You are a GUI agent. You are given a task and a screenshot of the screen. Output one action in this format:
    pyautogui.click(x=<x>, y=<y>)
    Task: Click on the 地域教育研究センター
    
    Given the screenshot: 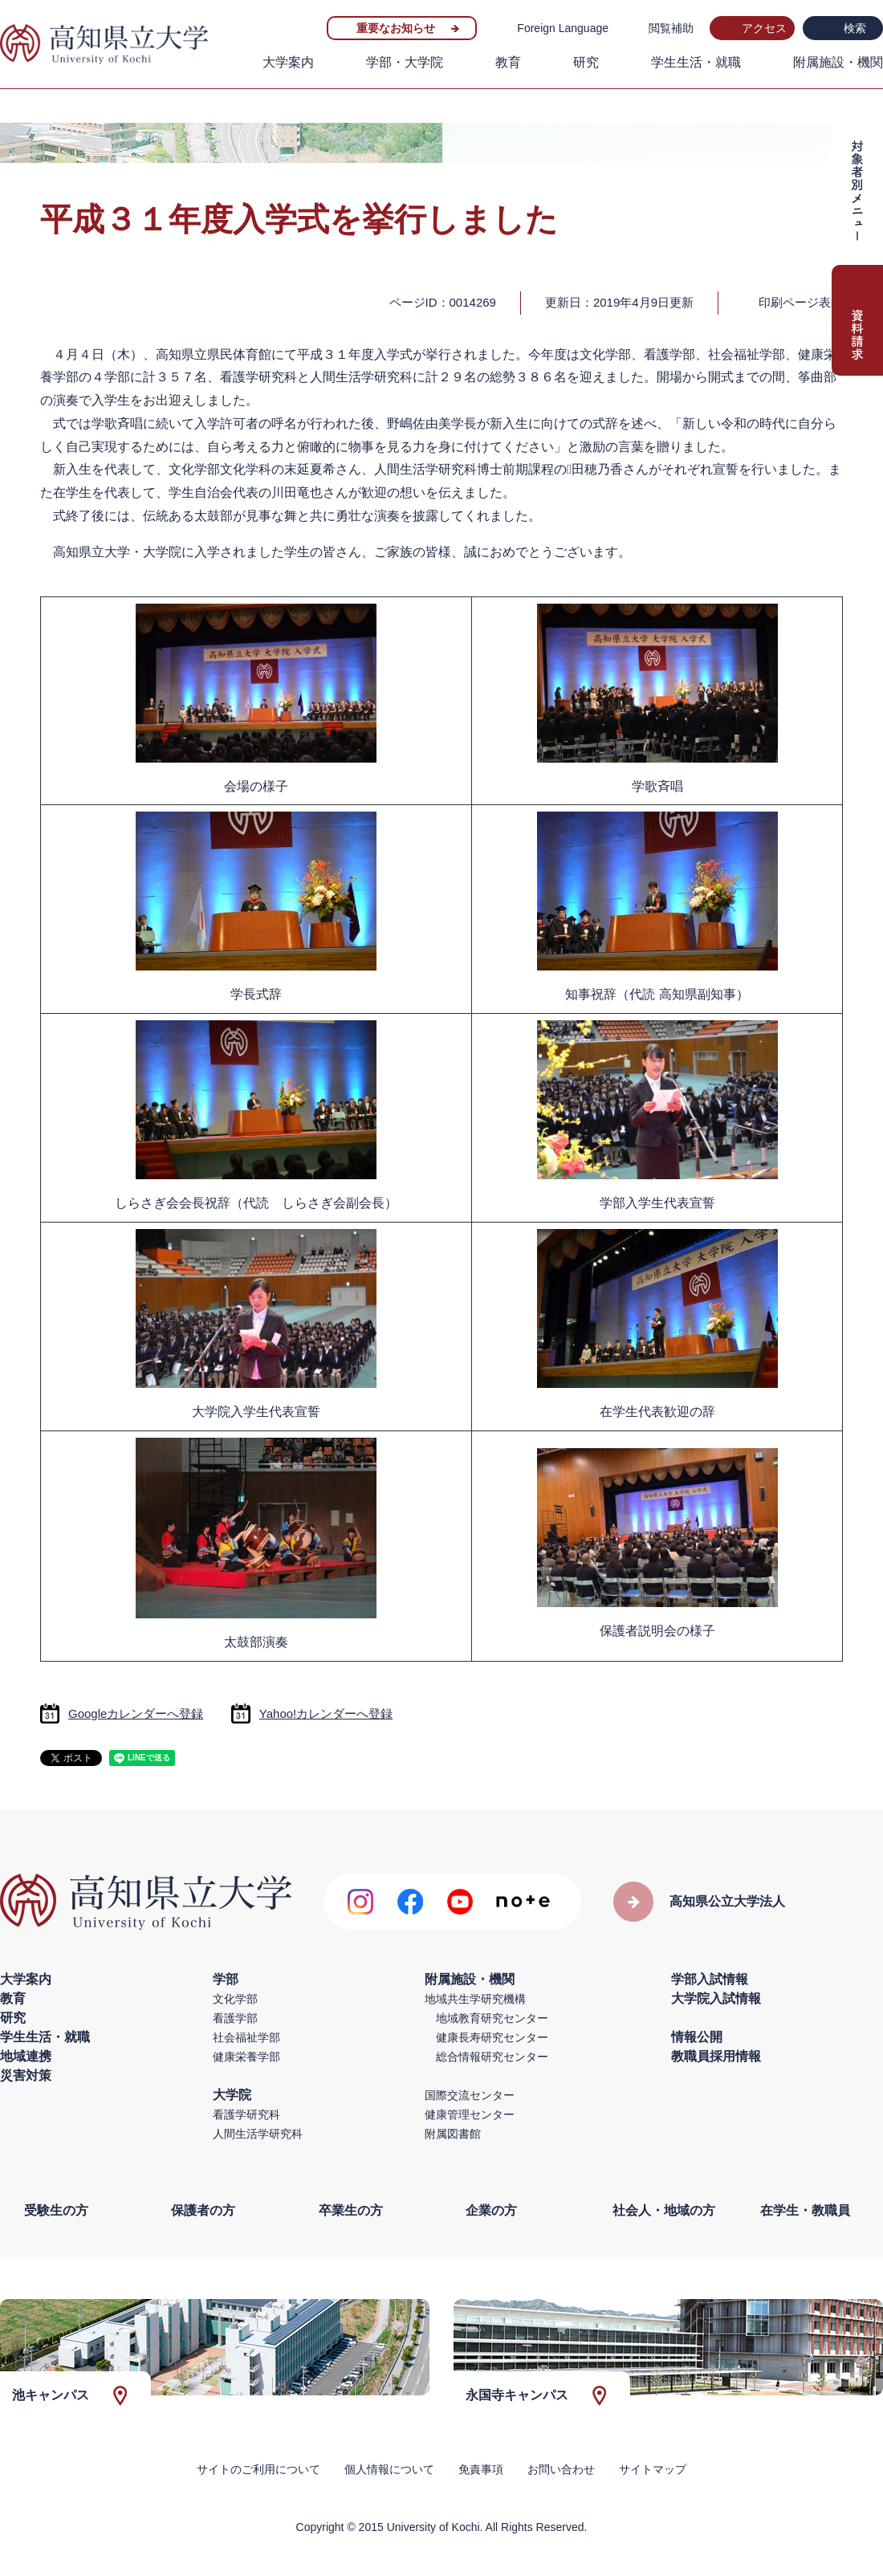 What is the action you would take?
    pyautogui.click(x=492, y=2018)
    